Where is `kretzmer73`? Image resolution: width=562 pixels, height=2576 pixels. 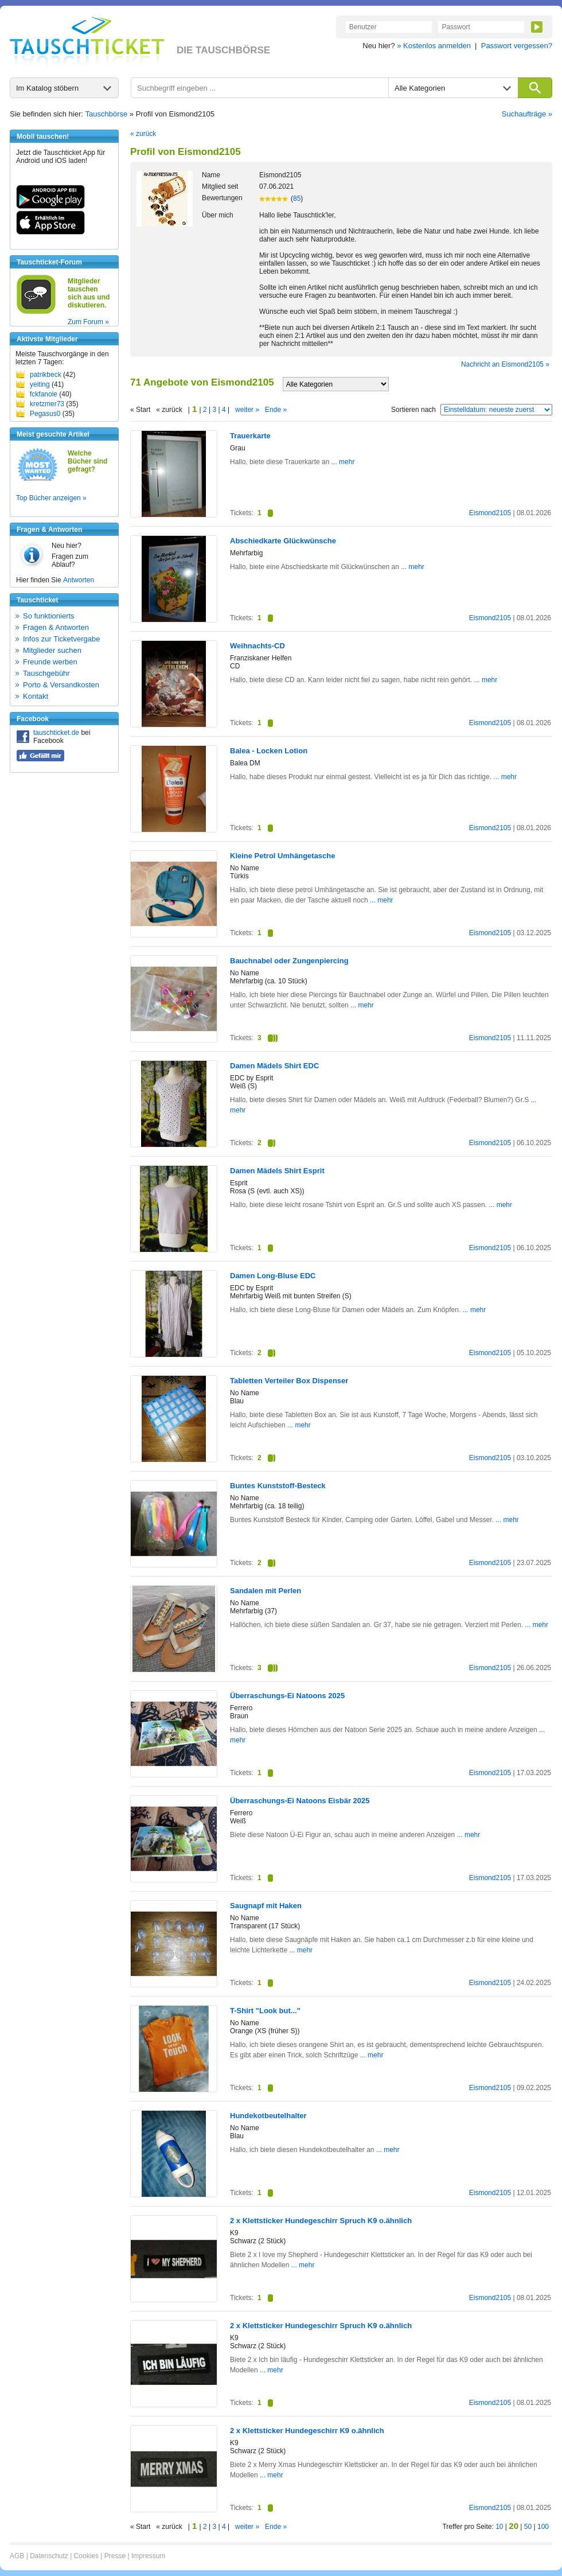
kretzmer73 is located at coordinates (47, 404).